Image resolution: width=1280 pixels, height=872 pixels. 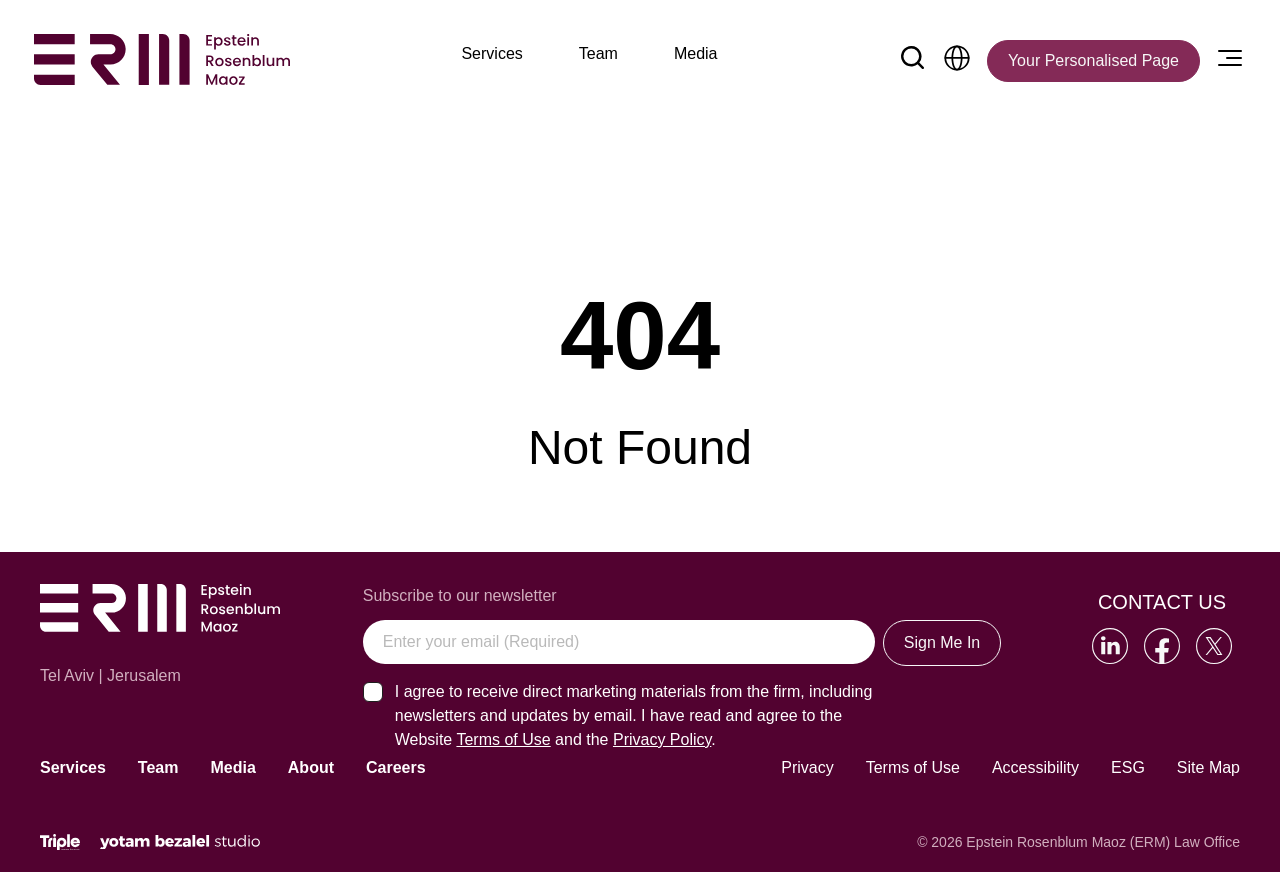 What do you see at coordinates (913, 767) in the screenshot?
I see `Terms of Use` at bounding box center [913, 767].